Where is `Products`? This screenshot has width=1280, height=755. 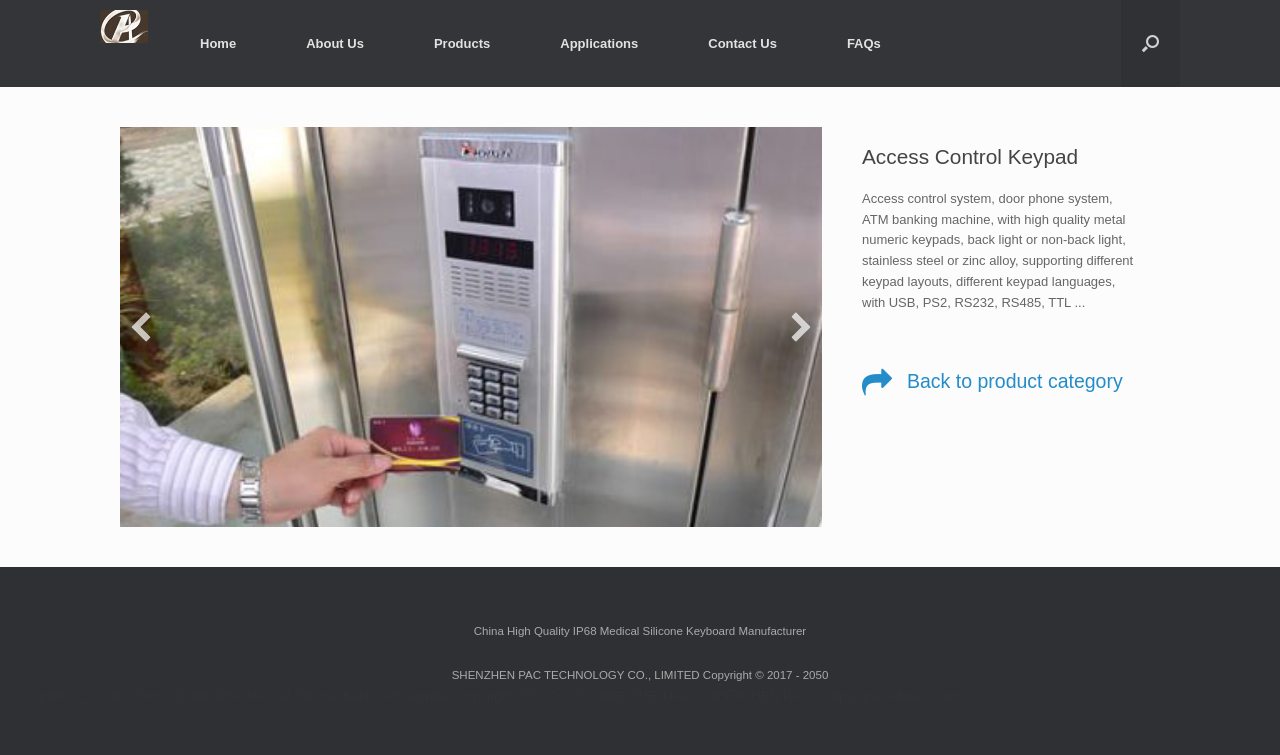
Products is located at coordinates (462, 43).